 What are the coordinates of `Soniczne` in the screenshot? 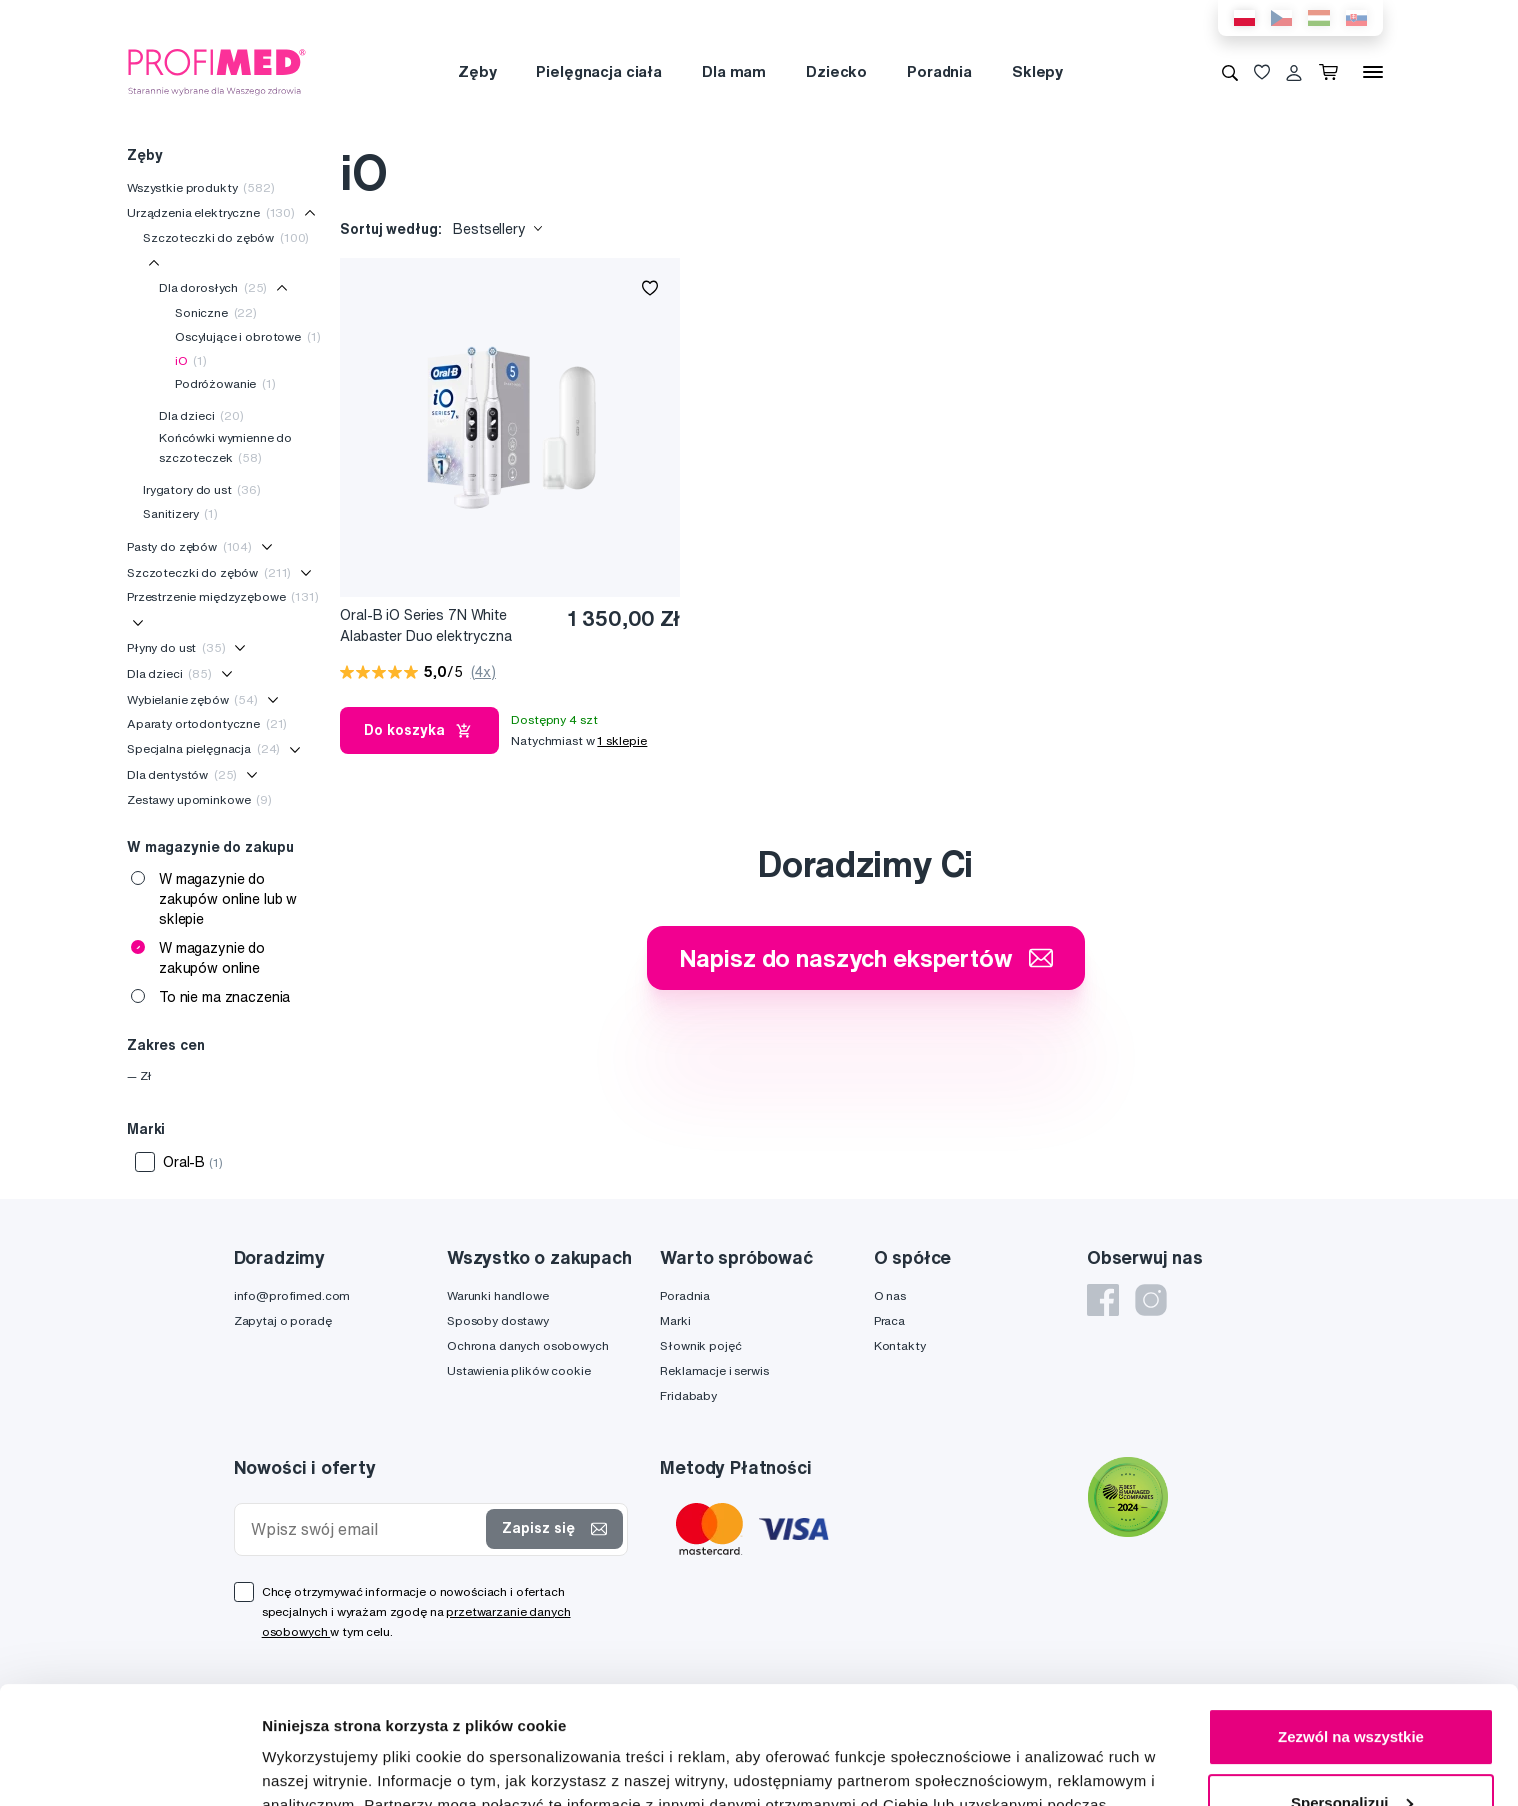 It's located at (216, 312).